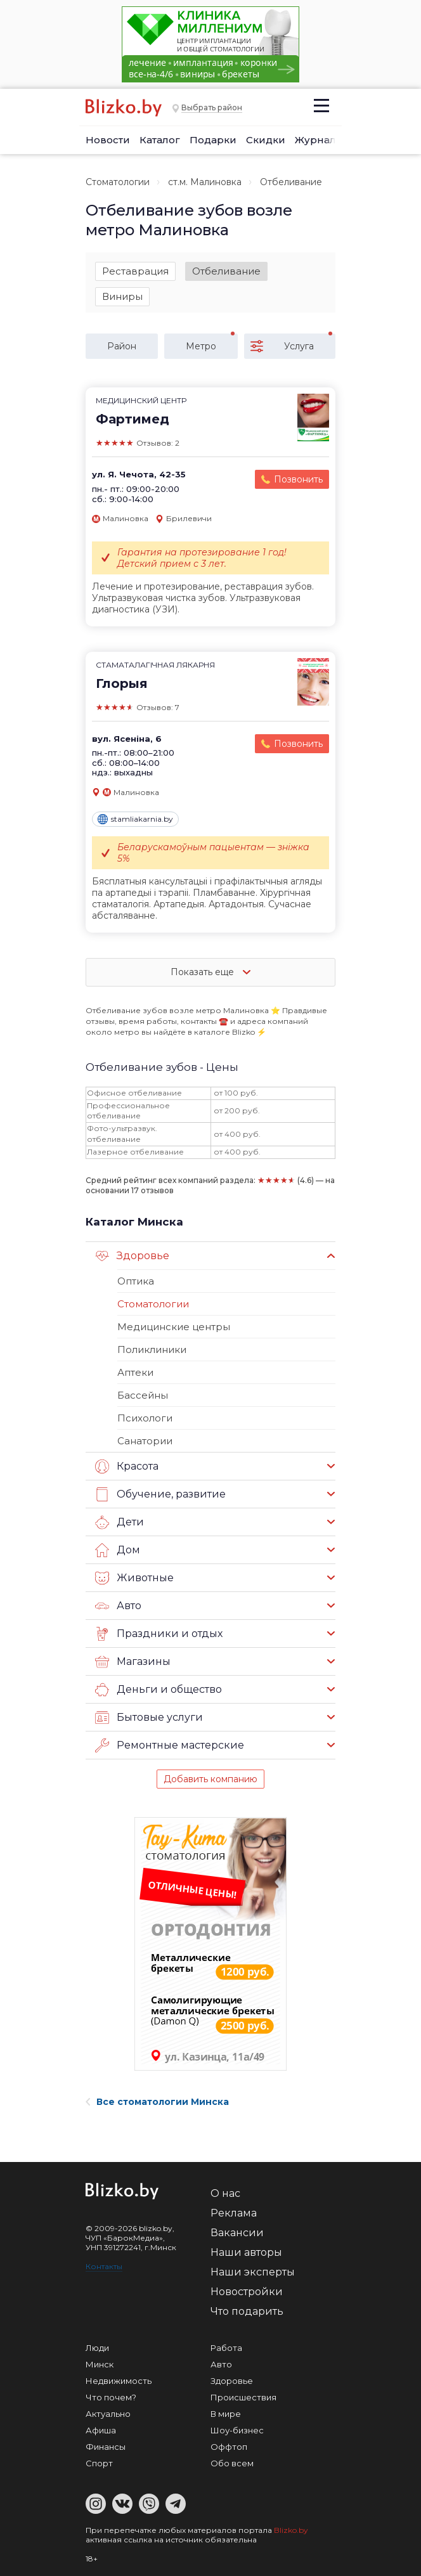  What do you see at coordinates (133, 1662) in the screenshot?
I see `Магазины` at bounding box center [133, 1662].